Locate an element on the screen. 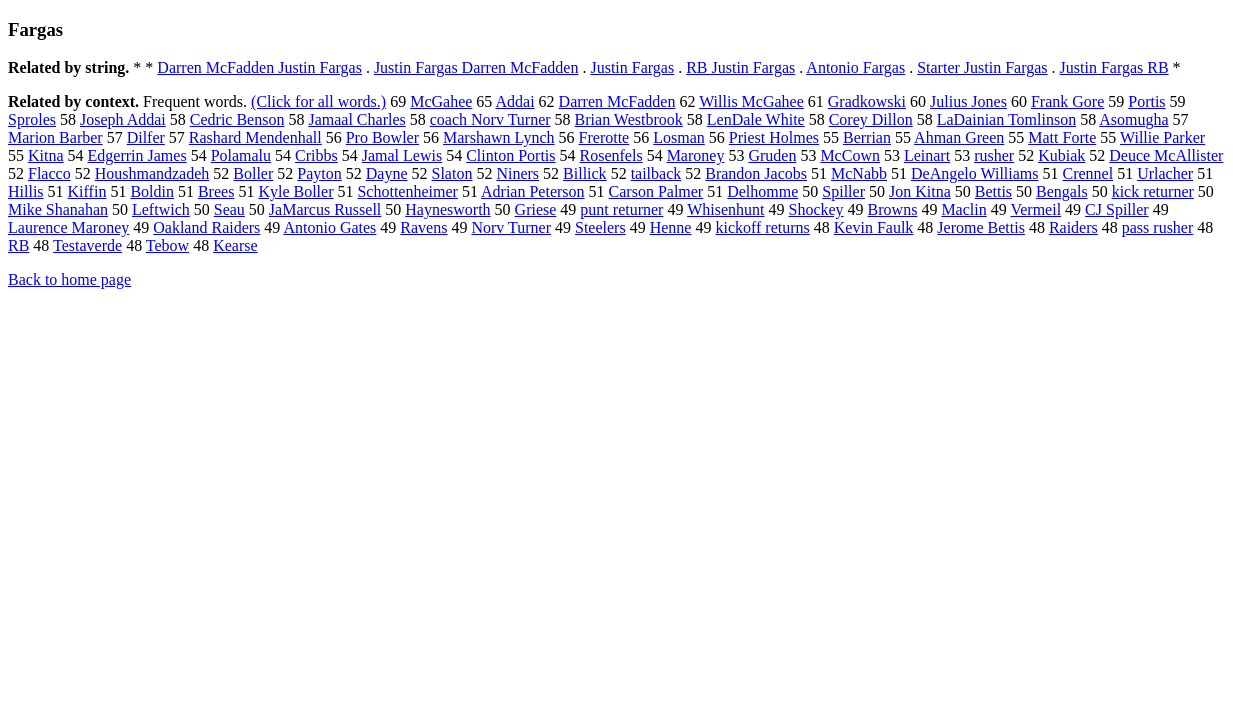 The image size is (1233, 720). Maclin is located at coordinates (963, 209).